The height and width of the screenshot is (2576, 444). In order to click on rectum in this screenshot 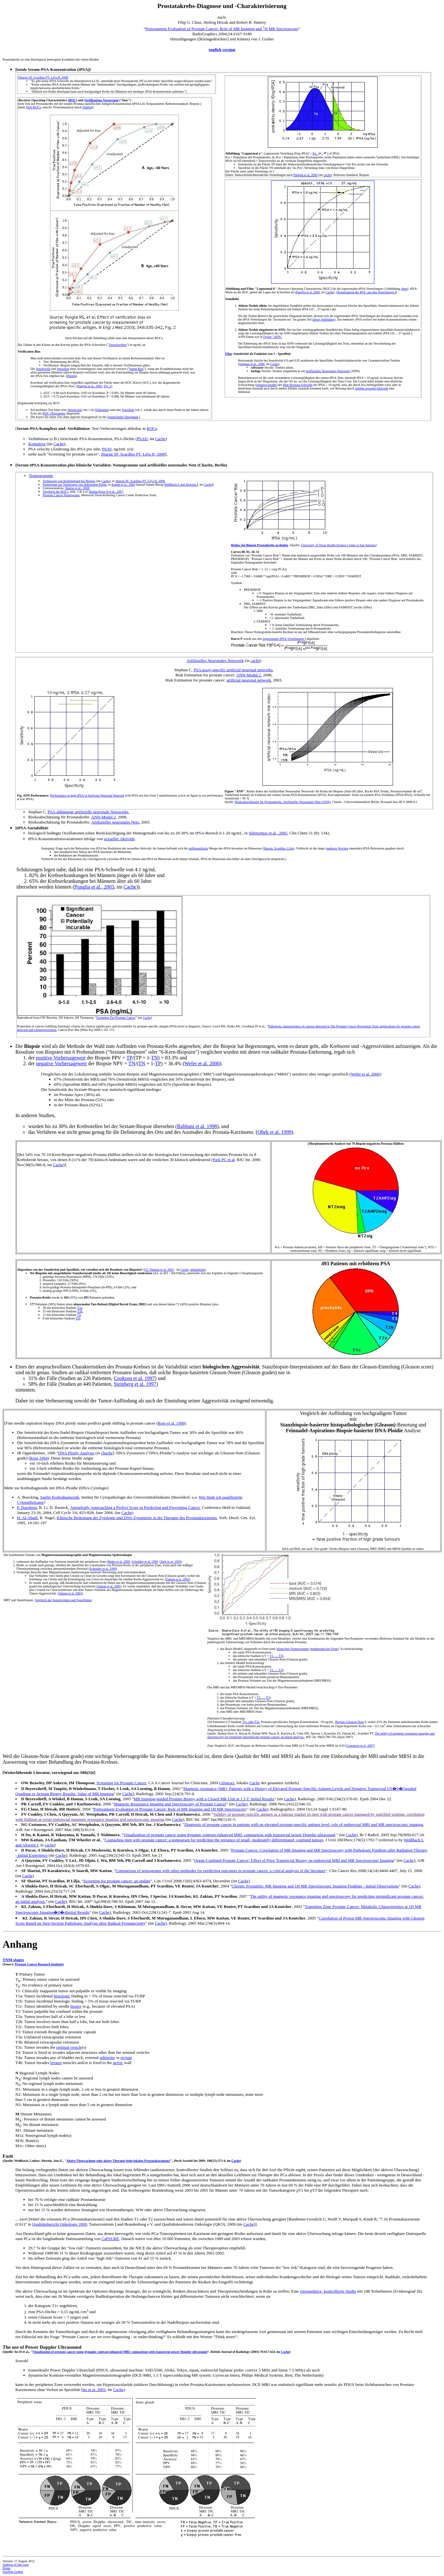, I will do `click(126, 2057)`.